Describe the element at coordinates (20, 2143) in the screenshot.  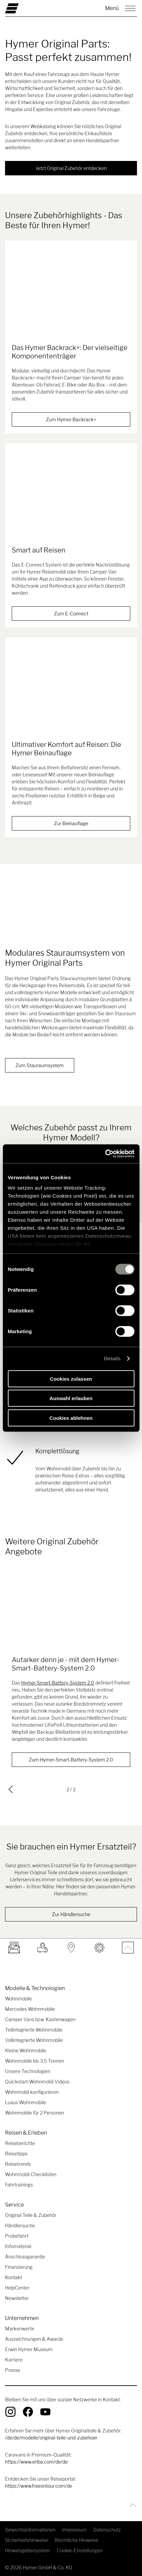
I see `Reiseberichte` at that location.